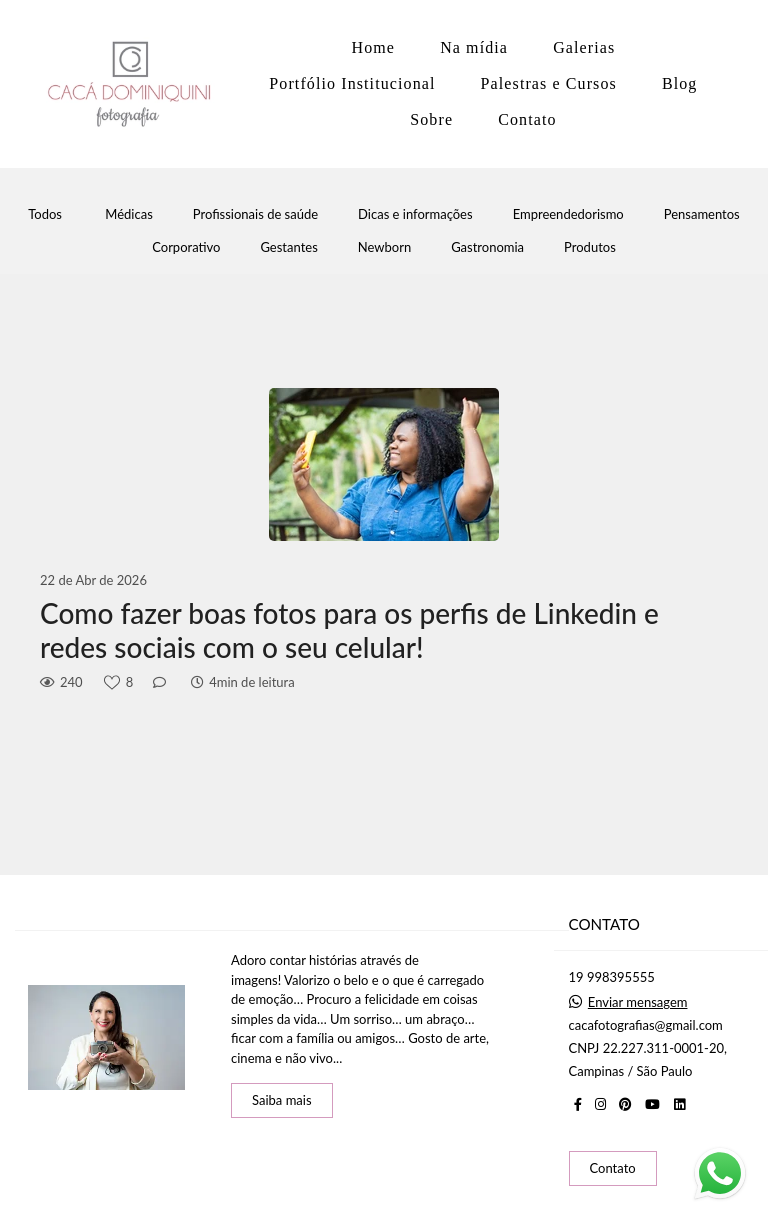 This screenshot has height=1226, width=768. What do you see at coordinates (527, 119) in the screenshot?
I see `Contato` at bounding box center [527, 119].